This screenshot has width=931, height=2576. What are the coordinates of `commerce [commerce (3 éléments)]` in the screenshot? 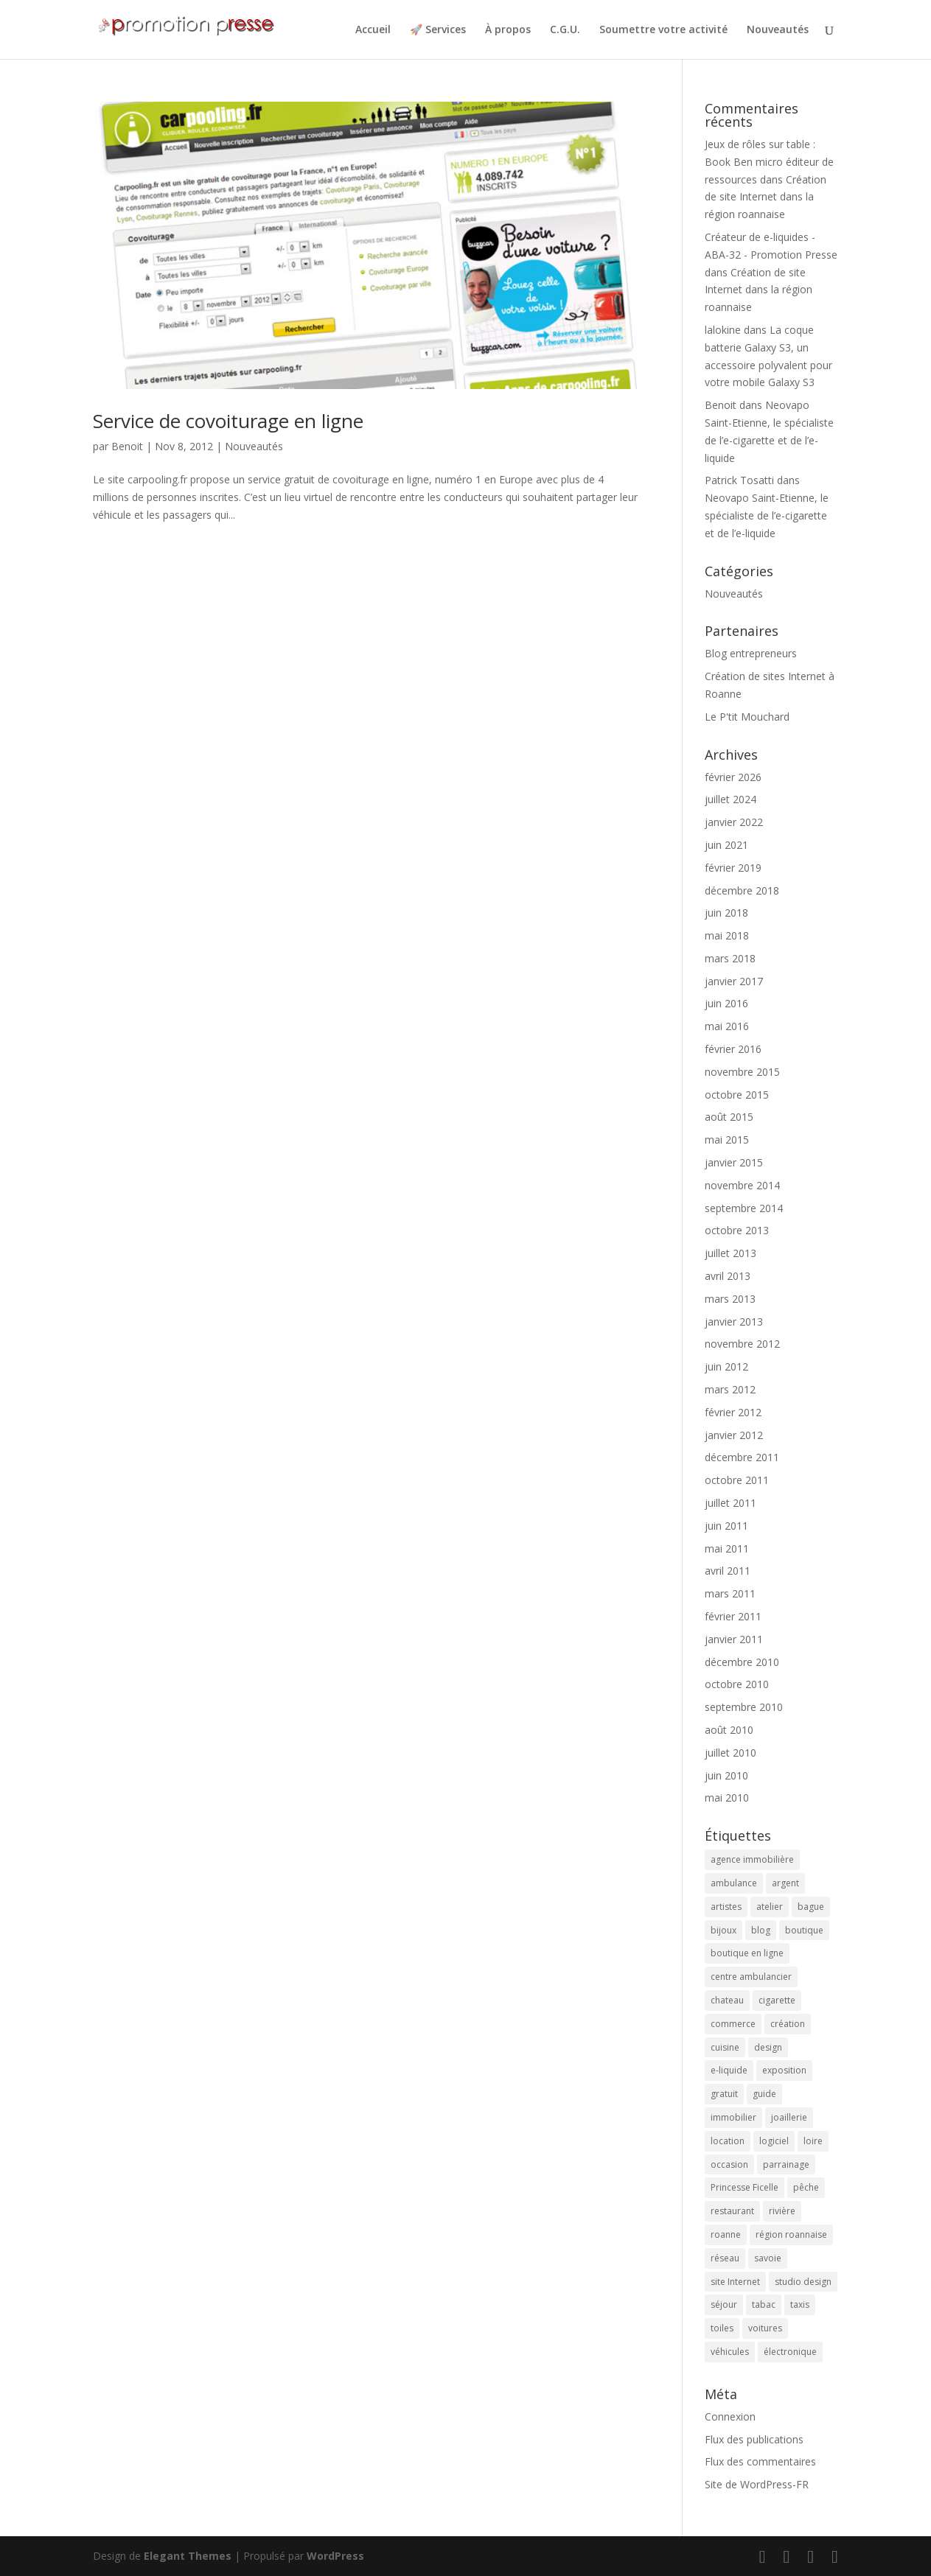 It's located at (733, 2023).